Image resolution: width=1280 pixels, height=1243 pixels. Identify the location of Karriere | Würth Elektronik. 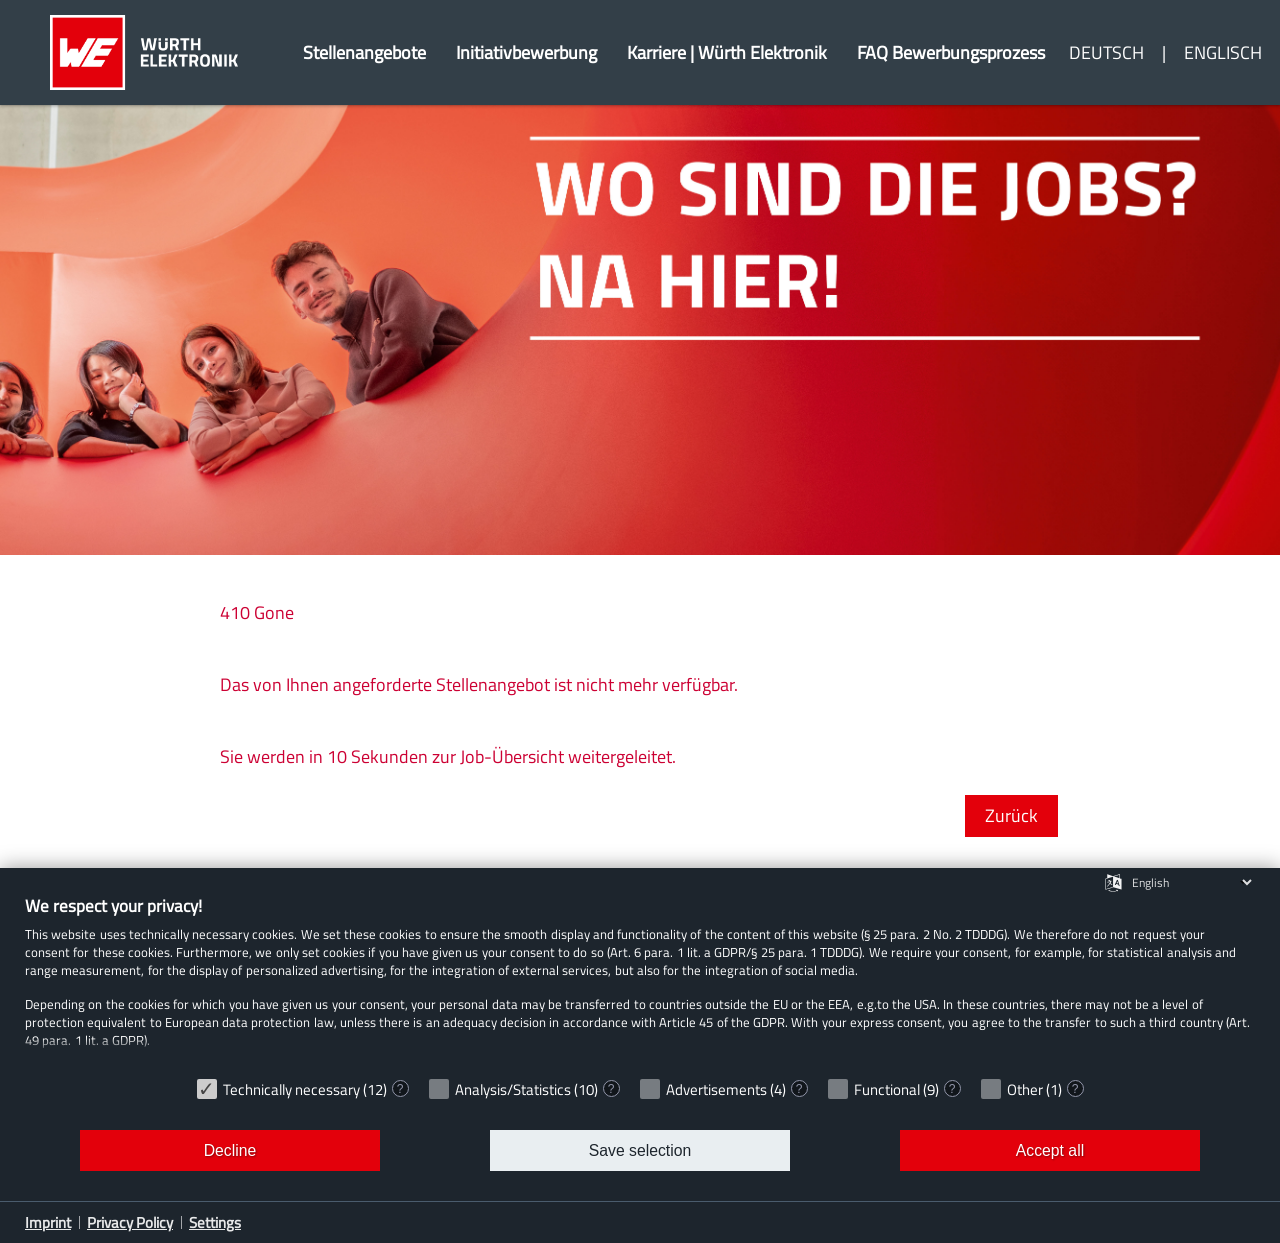
(727, 52).